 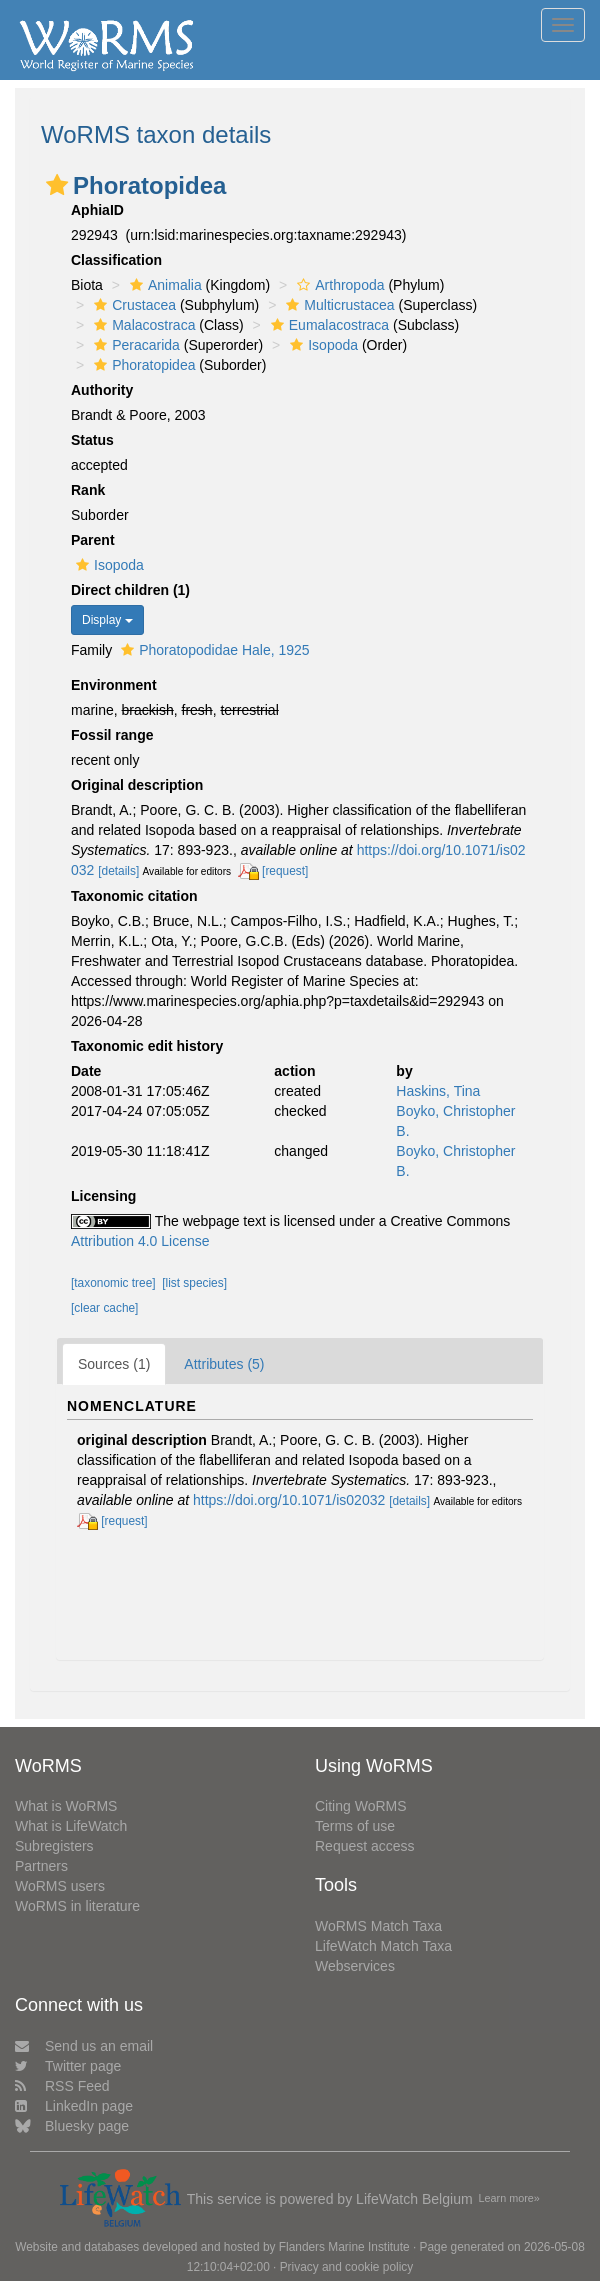 What do you see at coordinates (509, 2198) in the screenshot?
I see `Learn more»` at bounding box center [509, 2198].